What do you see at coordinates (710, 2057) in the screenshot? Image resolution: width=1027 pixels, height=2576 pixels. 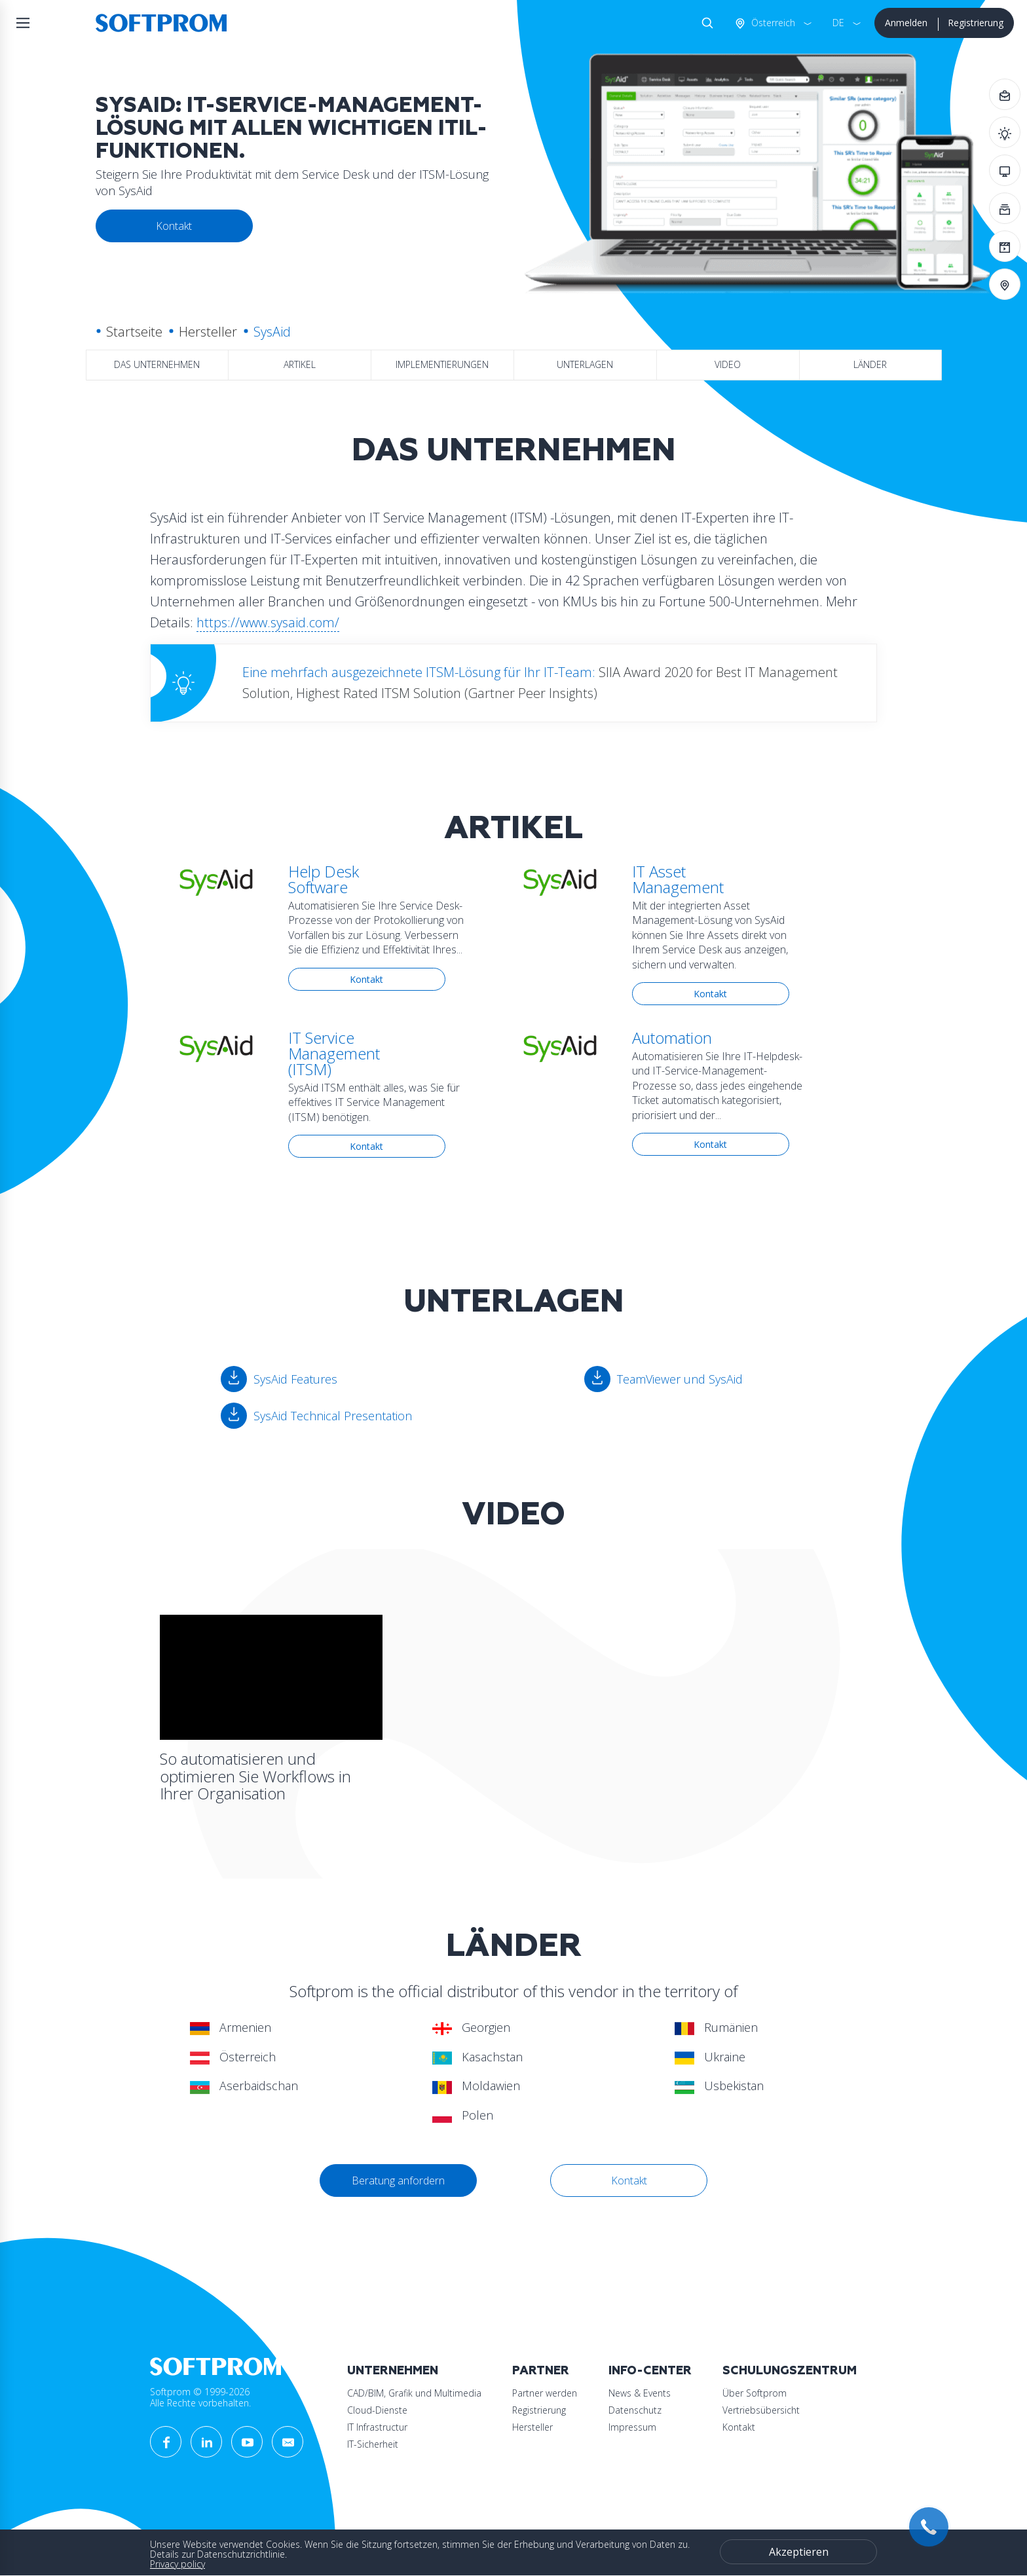 I see `Ukraine` at bounding box center [710, 2057].